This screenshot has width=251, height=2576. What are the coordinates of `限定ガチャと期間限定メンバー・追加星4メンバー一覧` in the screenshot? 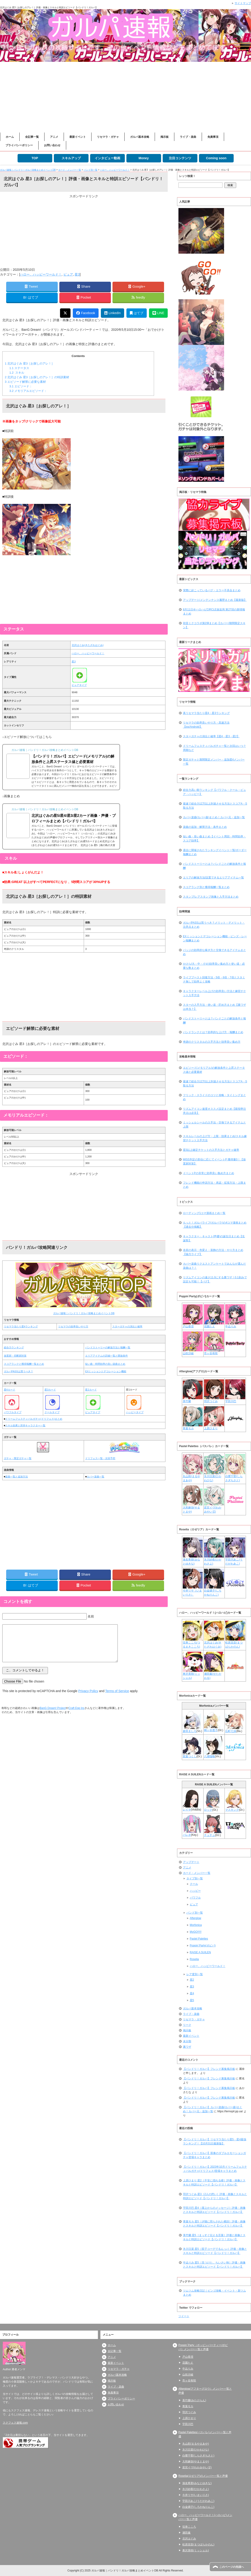 It's located at (214, 761).